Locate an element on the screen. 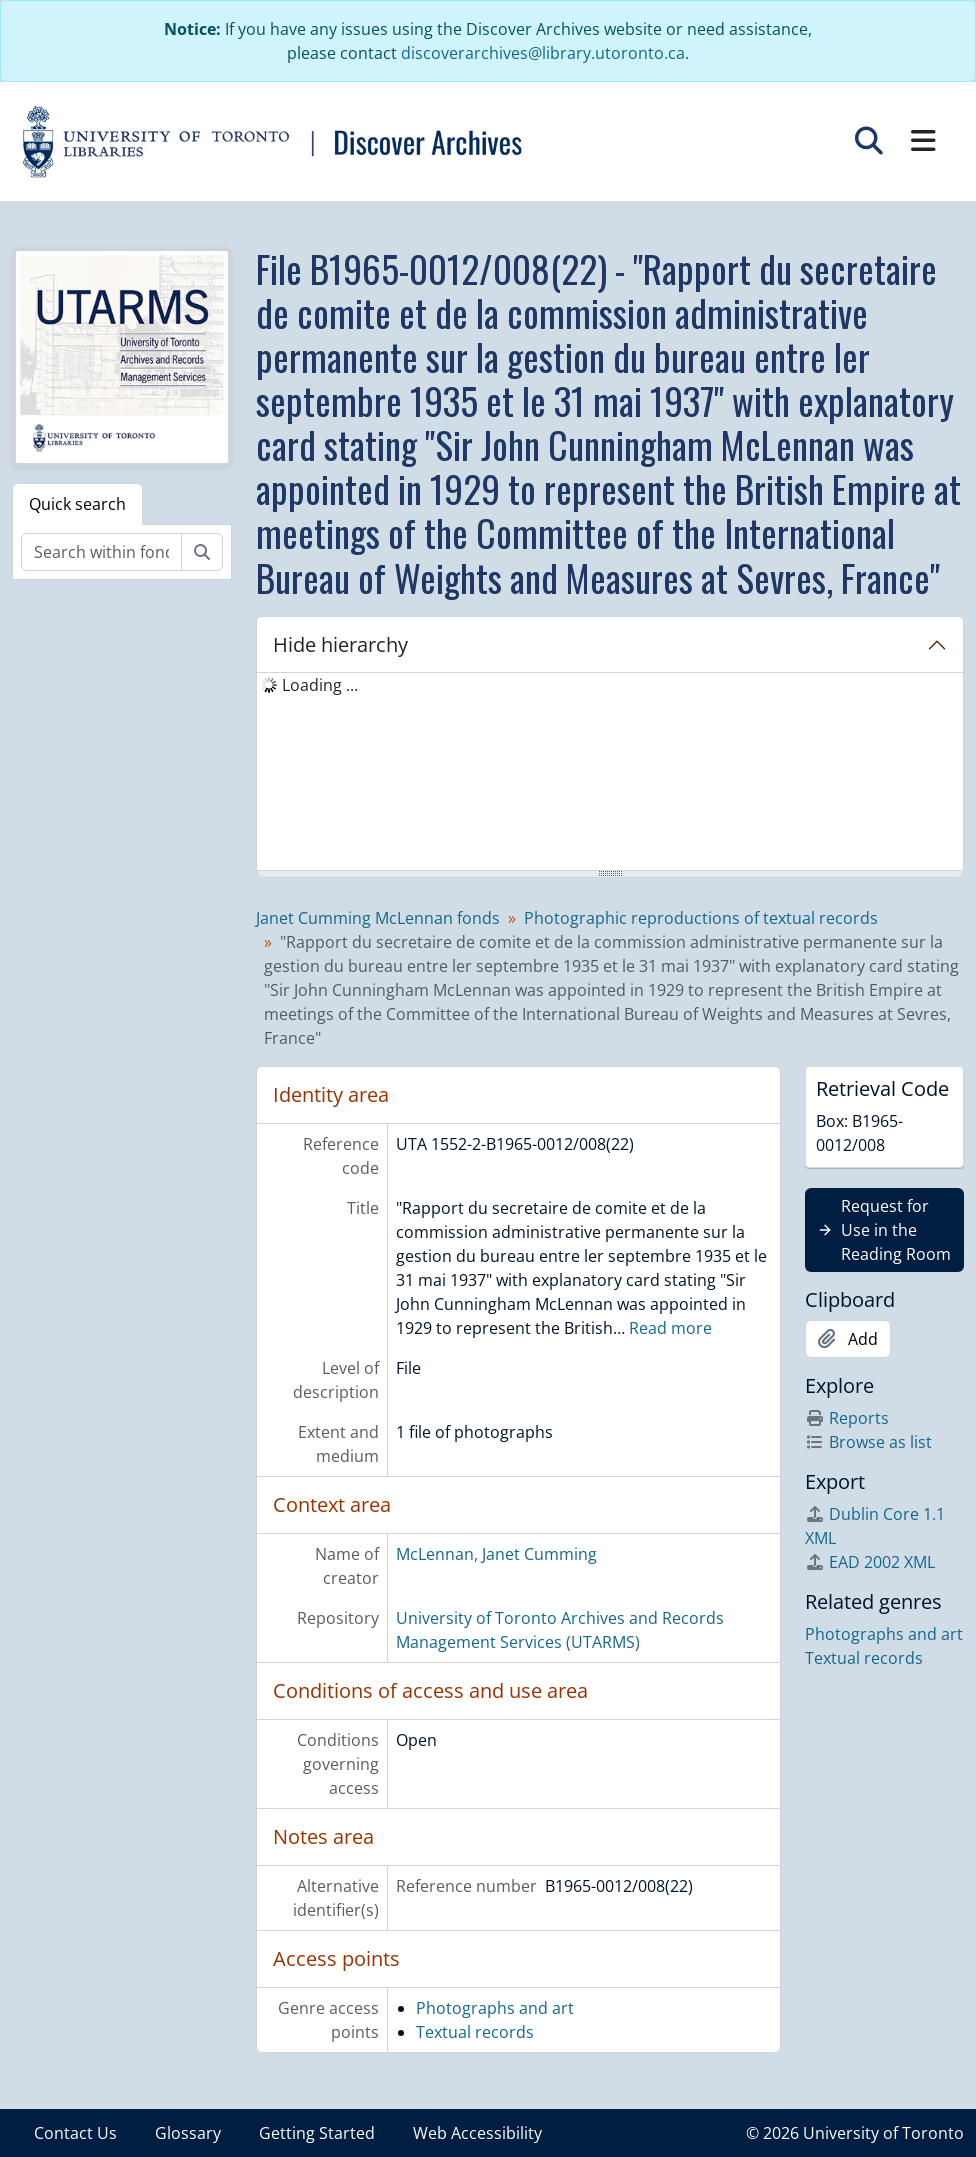  Textual records is located at coordinates (475, 2032).